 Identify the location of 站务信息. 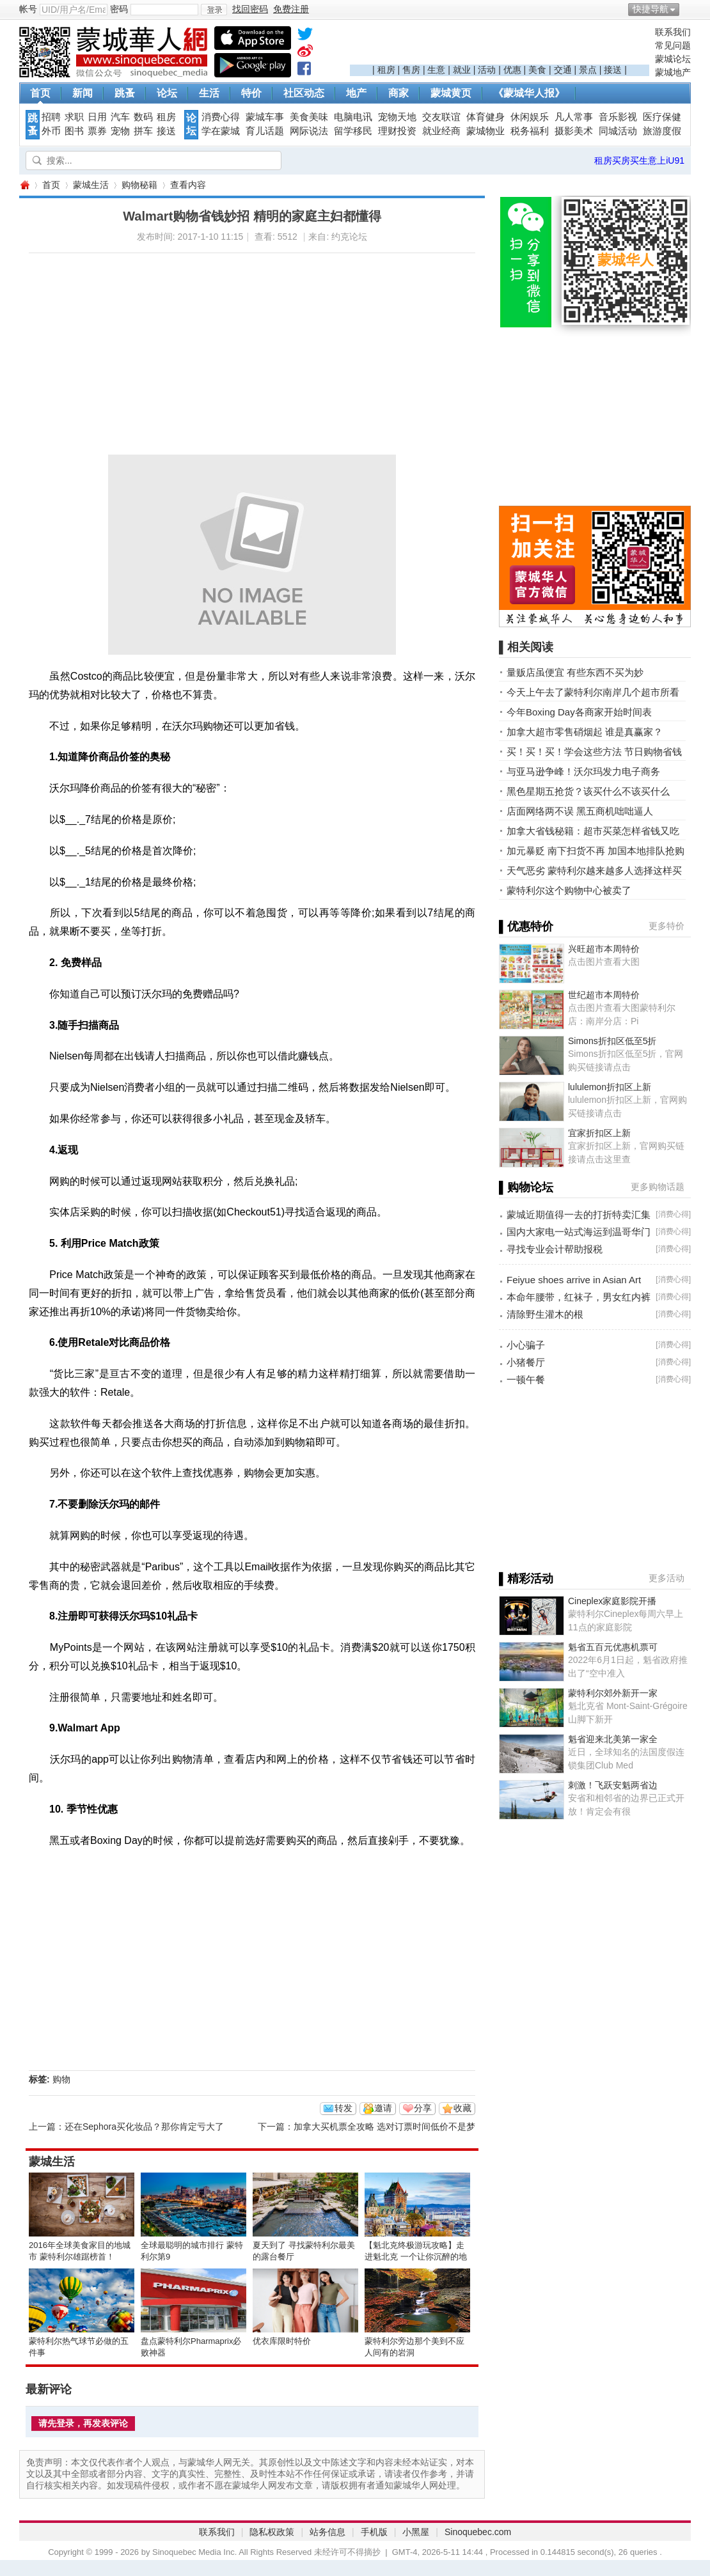
(327, 2532).